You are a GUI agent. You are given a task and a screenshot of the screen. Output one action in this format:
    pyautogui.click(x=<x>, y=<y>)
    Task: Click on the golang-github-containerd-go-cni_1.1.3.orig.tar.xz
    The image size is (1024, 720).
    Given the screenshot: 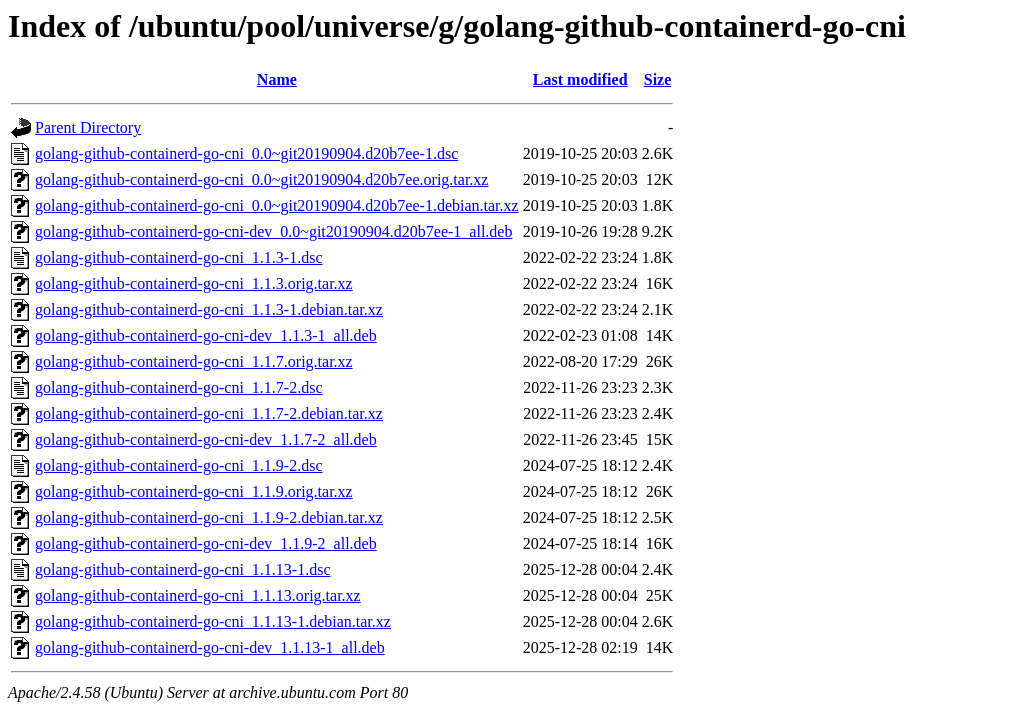 What is the action you would take?
    pyautogui.click(x=194, y=283)
    